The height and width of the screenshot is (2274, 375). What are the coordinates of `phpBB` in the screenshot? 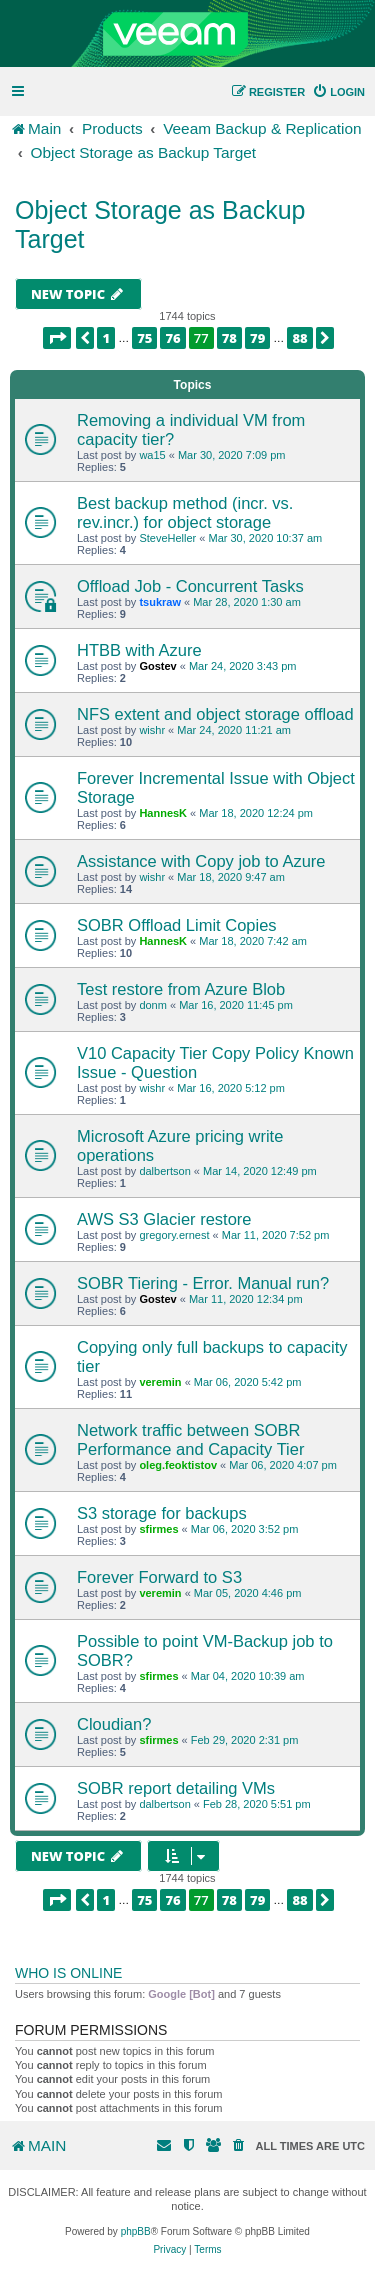 It's located at (136, 2231).